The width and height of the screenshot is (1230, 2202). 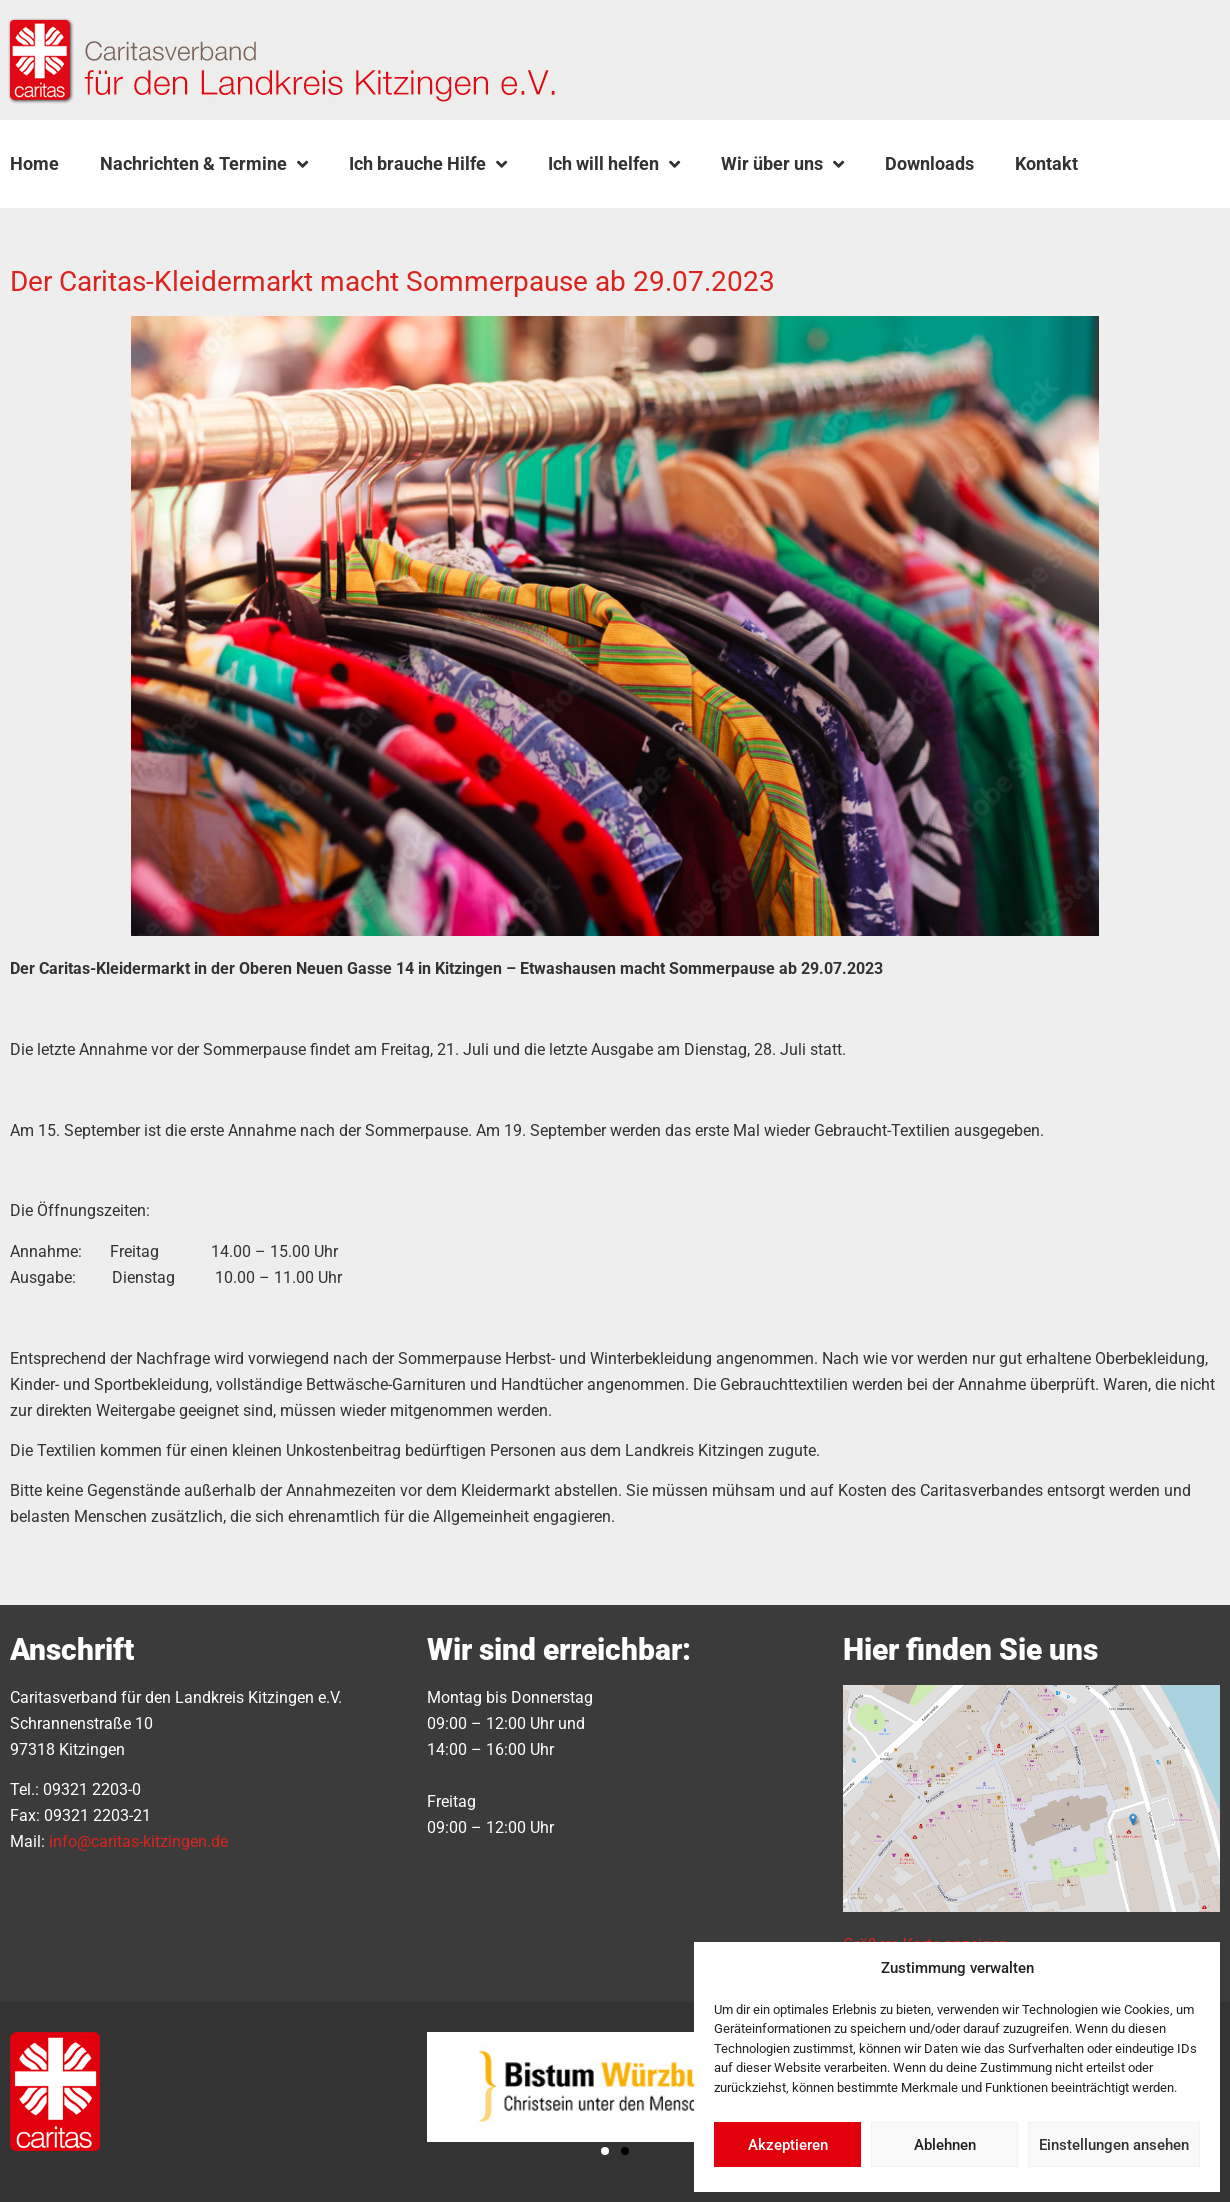 What do you see at coordinates (204, 164) in the screenshot?
I see `Nachrichten & Termine` at bounding box center [204, 164].